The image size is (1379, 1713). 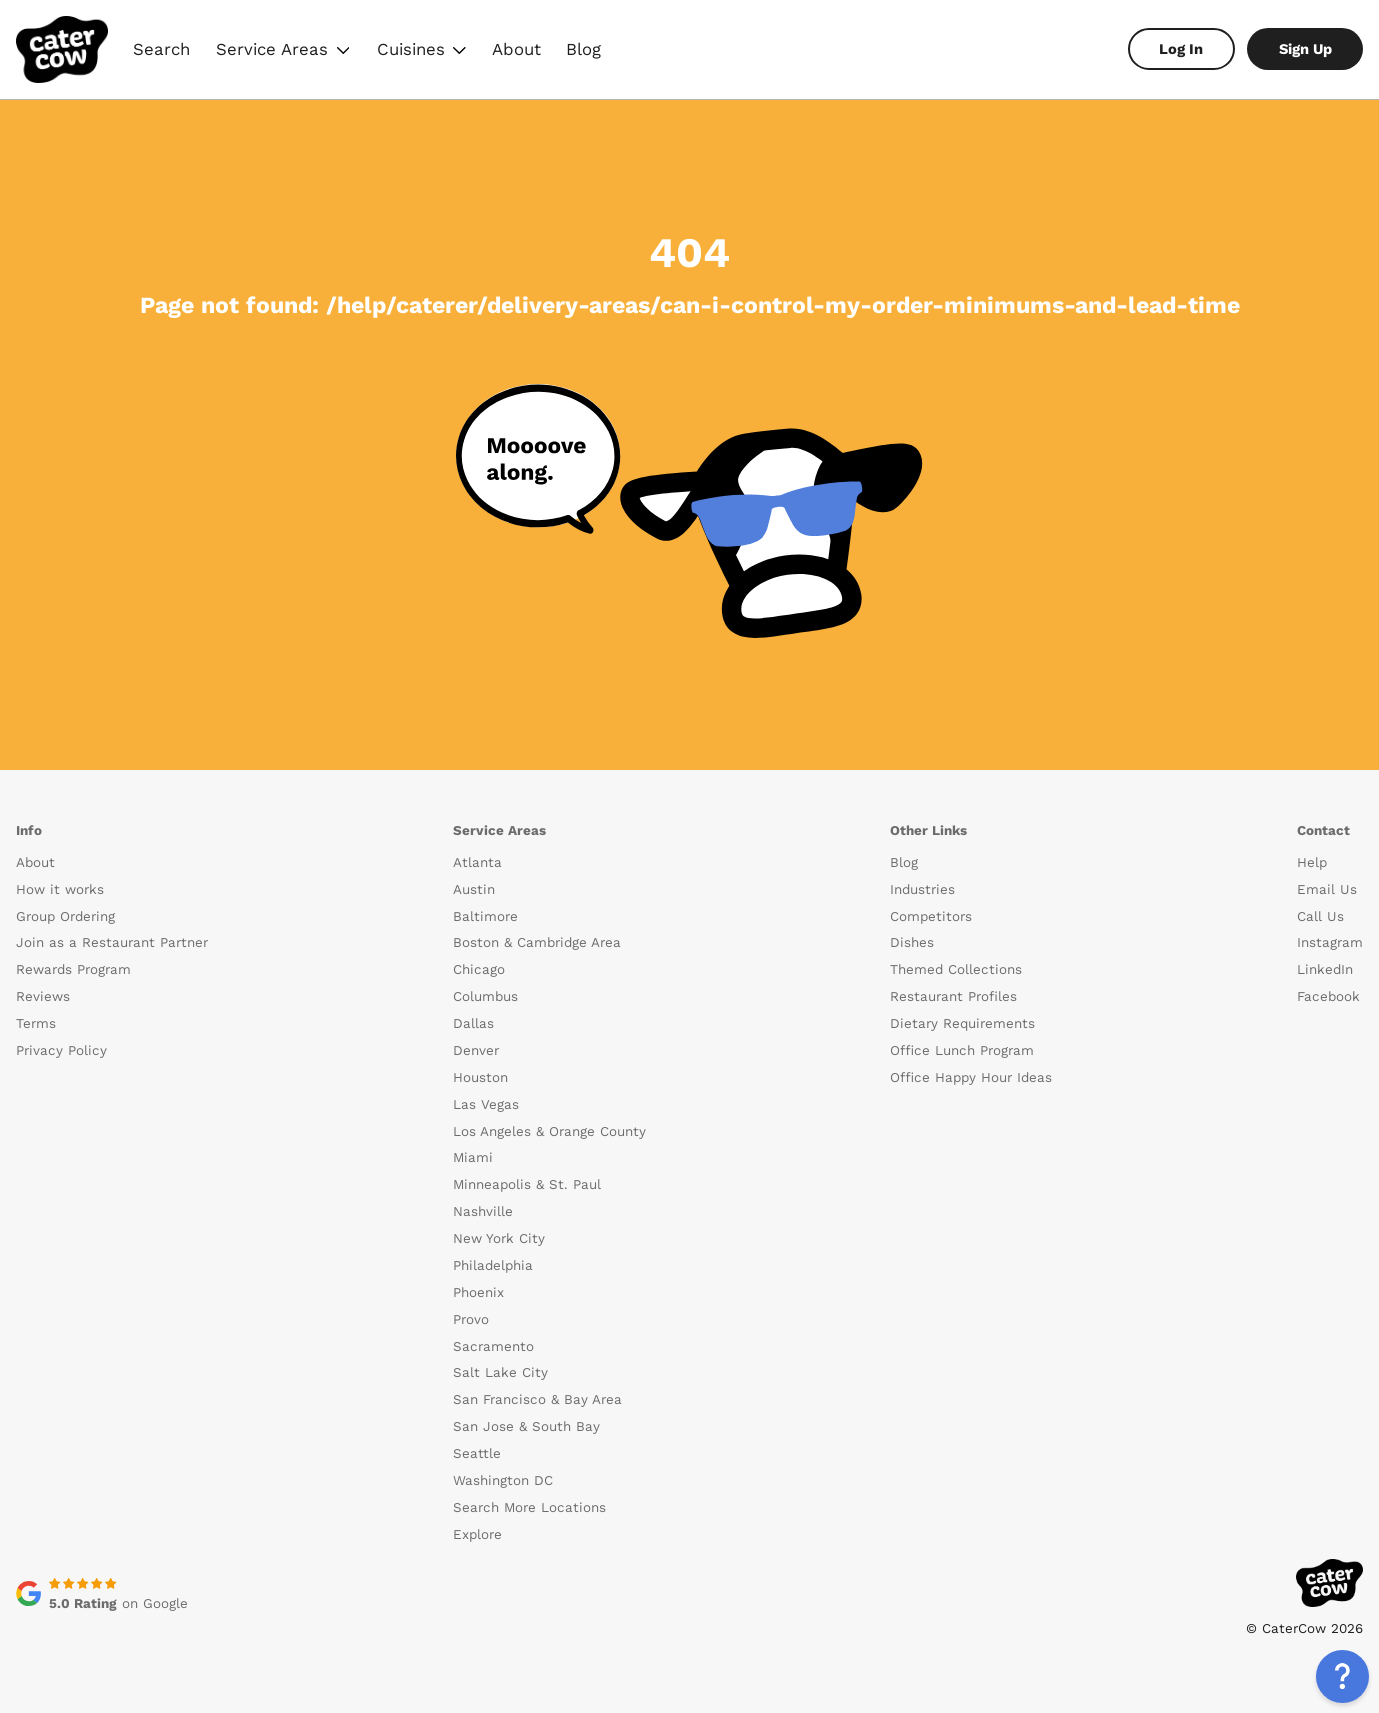 I want to click on LinkedIn, so click(x=1325, y=969).